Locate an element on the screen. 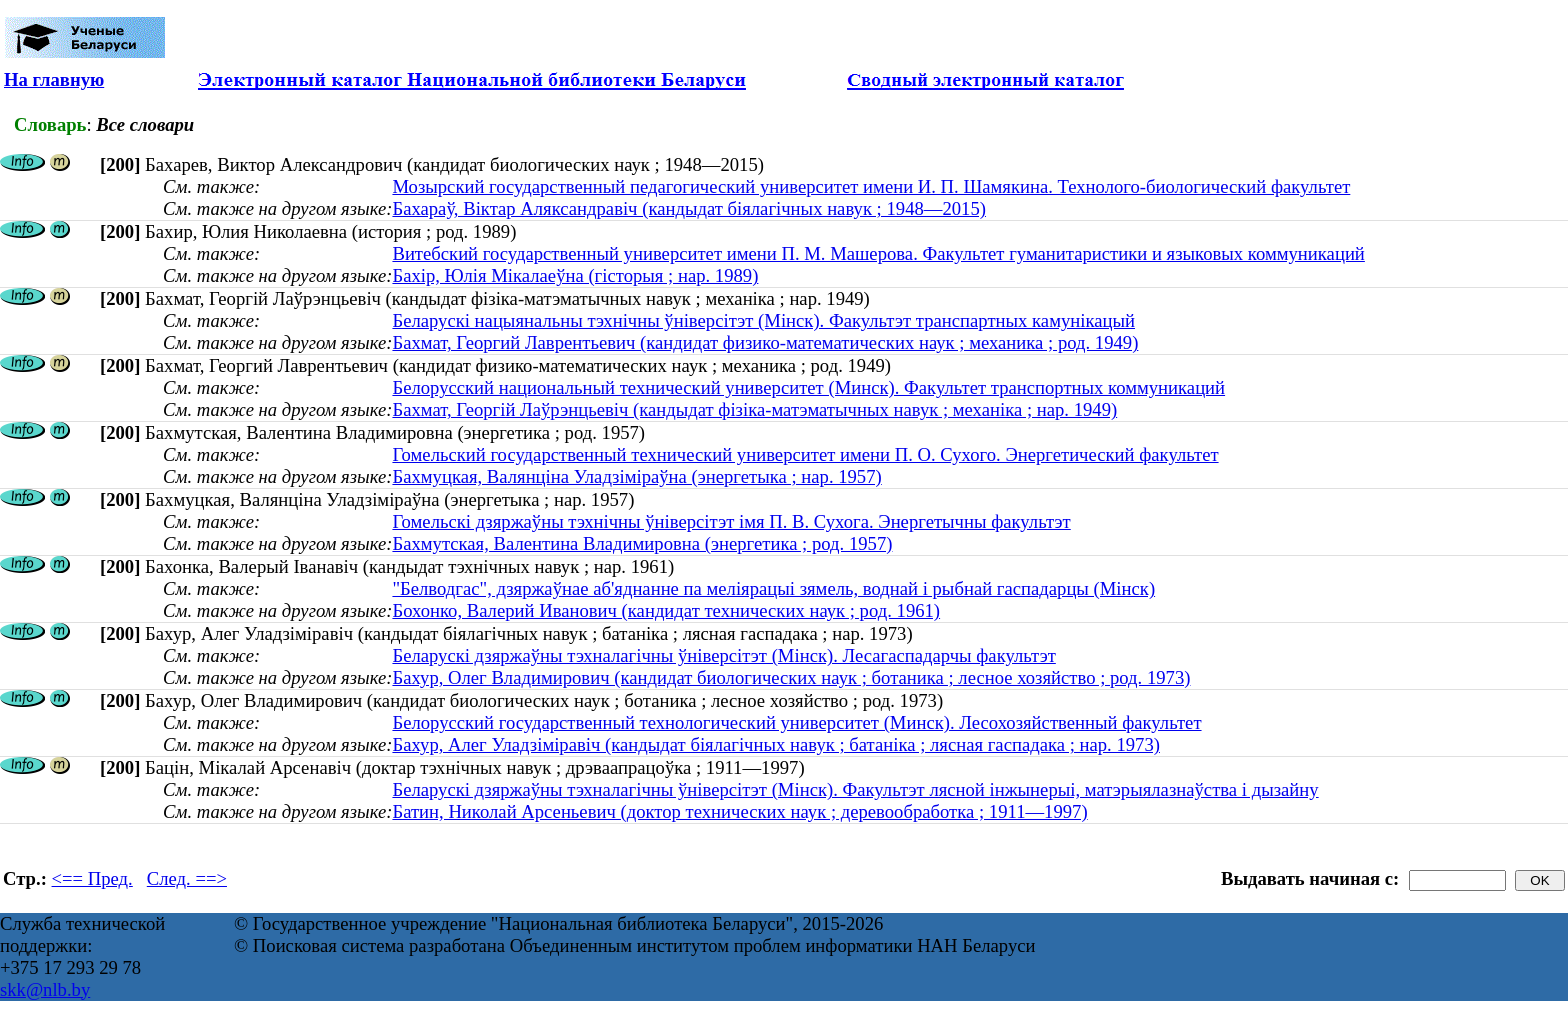 Image resolution: width=1568 pixels, height=1019 pixels. skk@nlb.by is located at coordinates (45, 989).